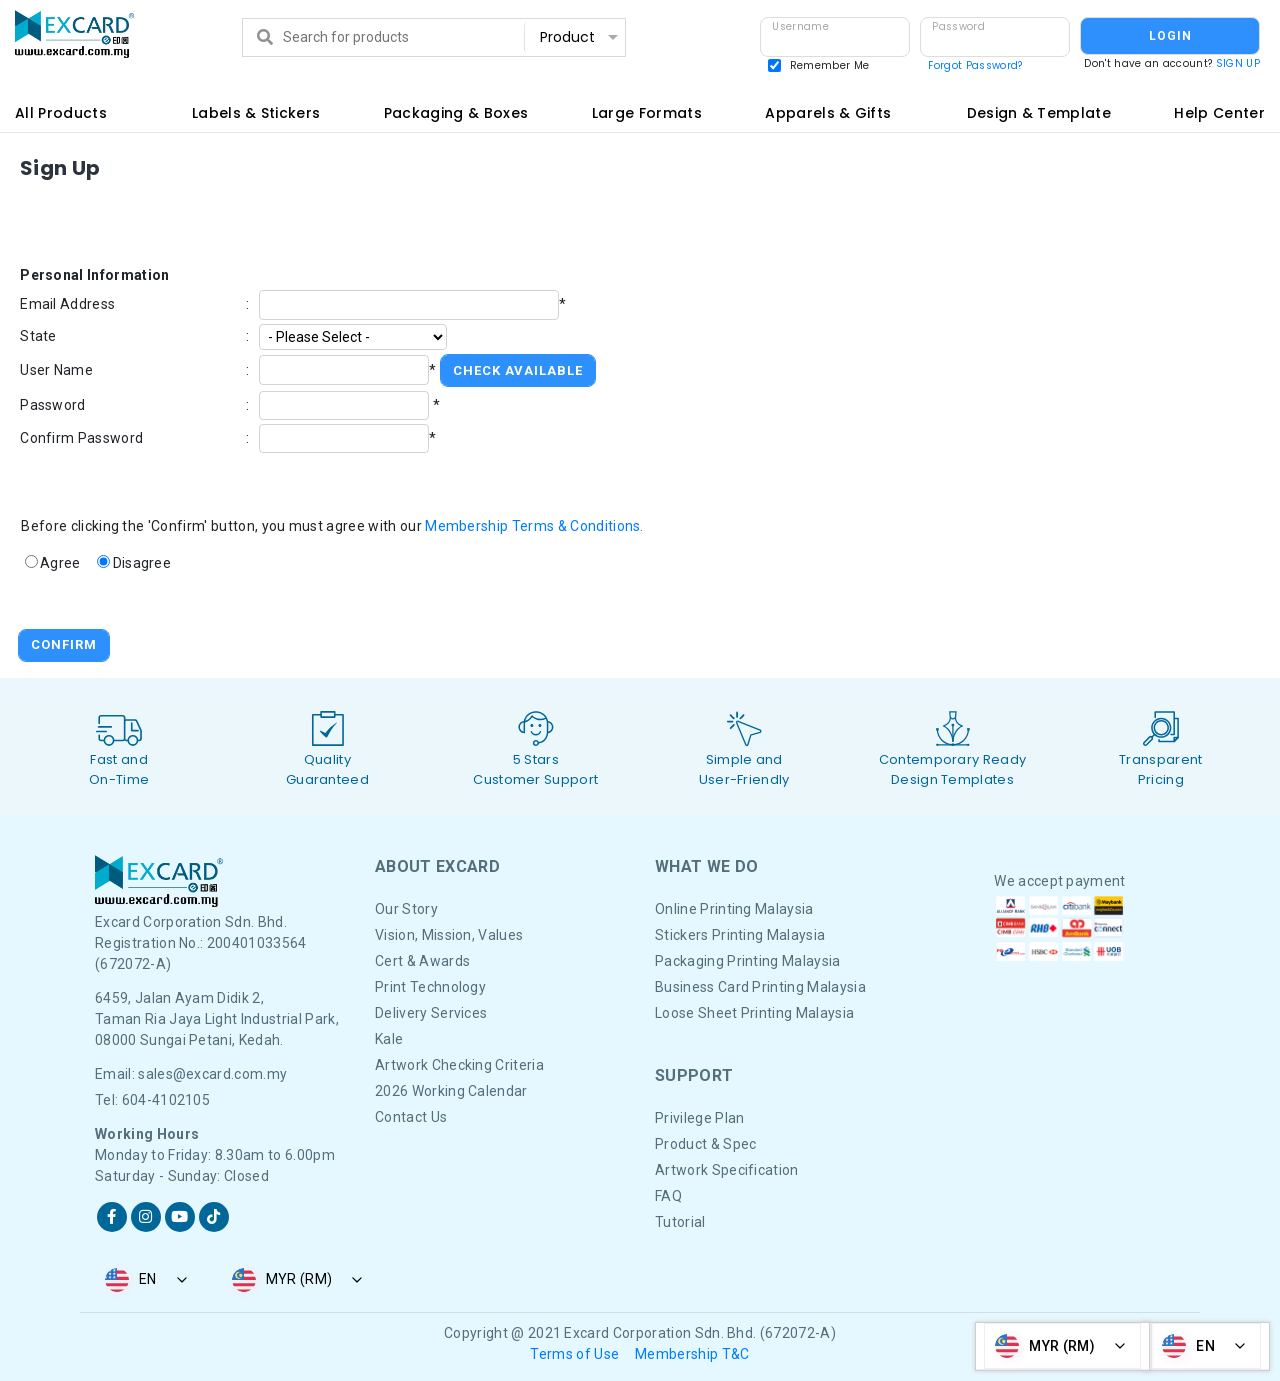 This screenshot has width=1280, height=1381. Describe the element at coordinates (451, 1091) in the screenshot. I see `2026 Working Calendar` at that location.